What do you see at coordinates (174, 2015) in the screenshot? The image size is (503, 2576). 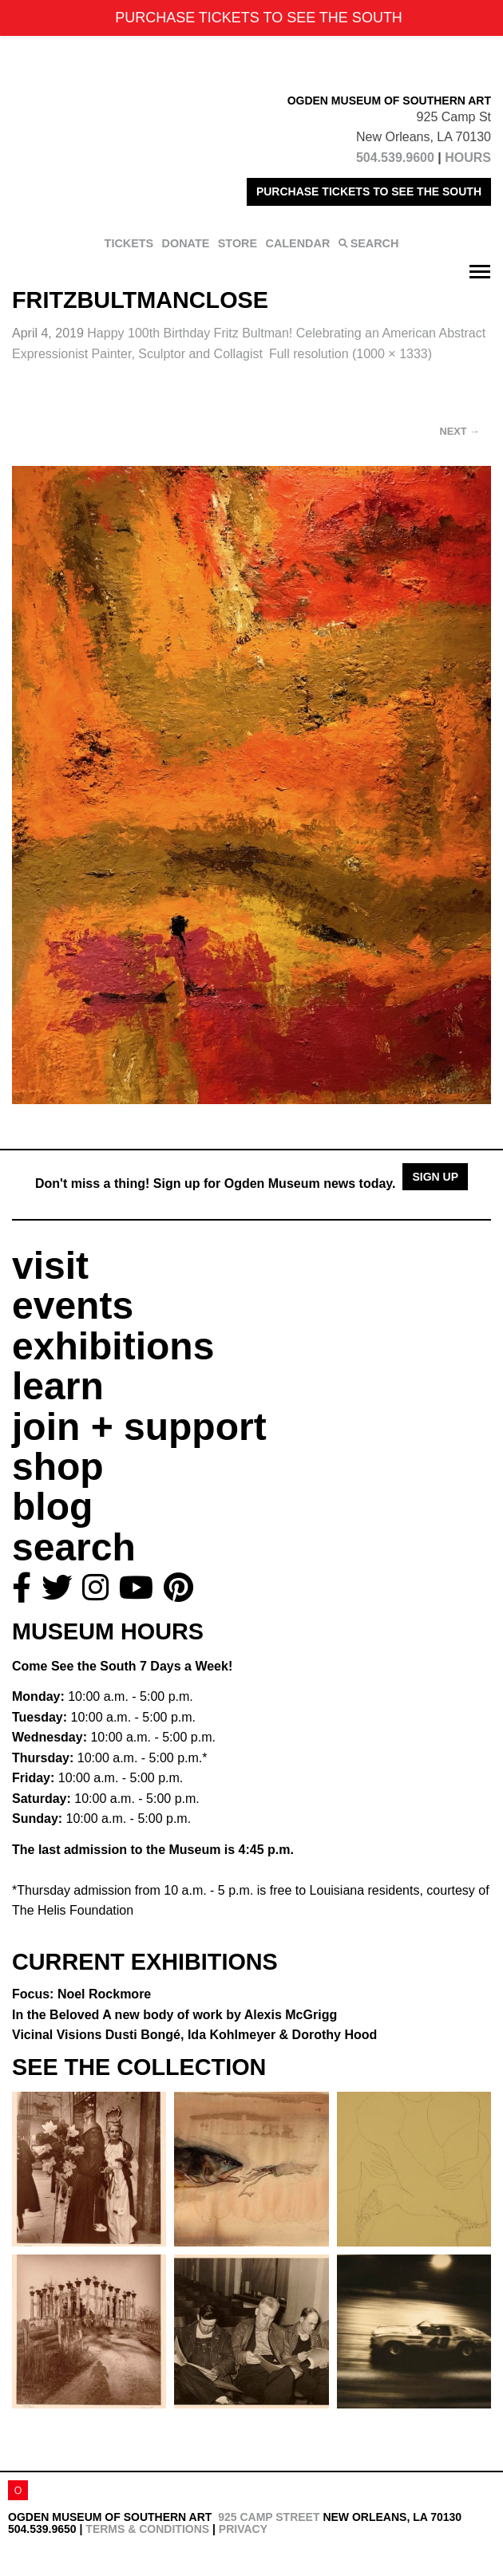 I see `In the Beloved` at bounding box center [174, 2015].